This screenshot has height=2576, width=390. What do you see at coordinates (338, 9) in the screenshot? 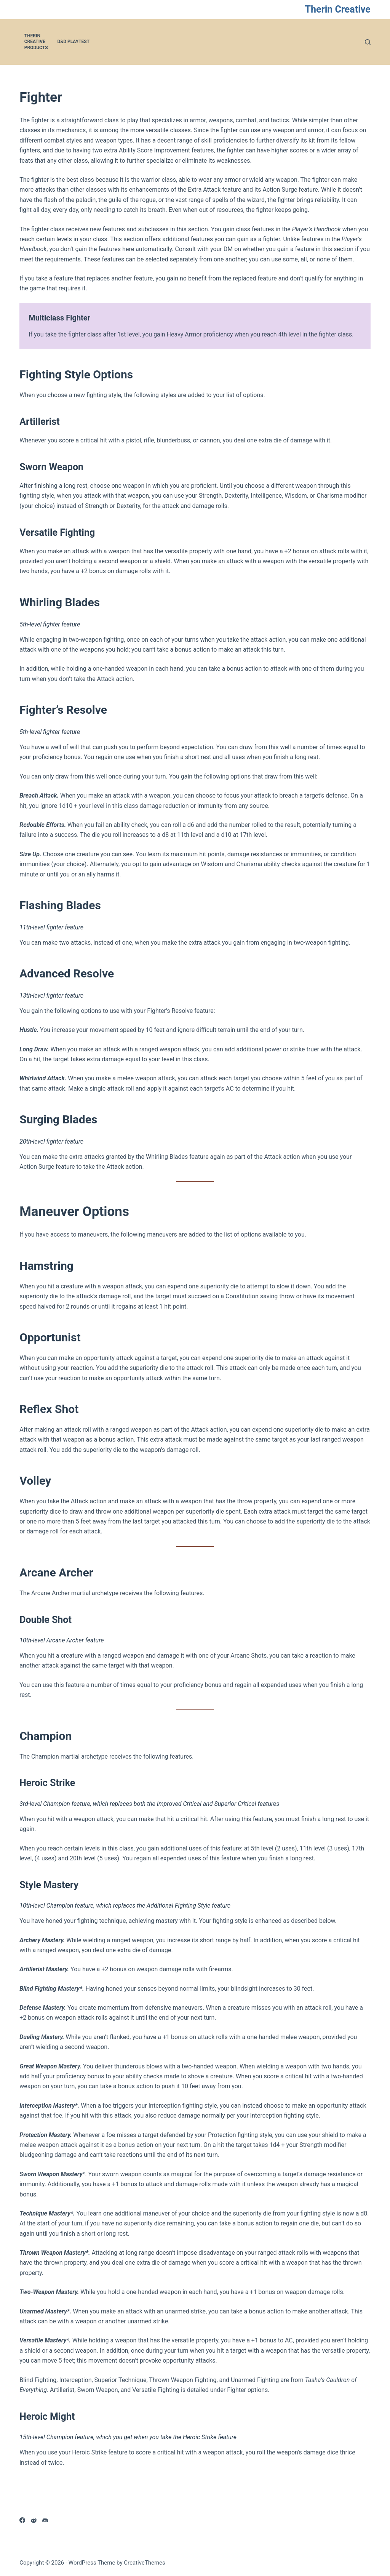
I see `Therin Creative` at bounding box center [338, 9].